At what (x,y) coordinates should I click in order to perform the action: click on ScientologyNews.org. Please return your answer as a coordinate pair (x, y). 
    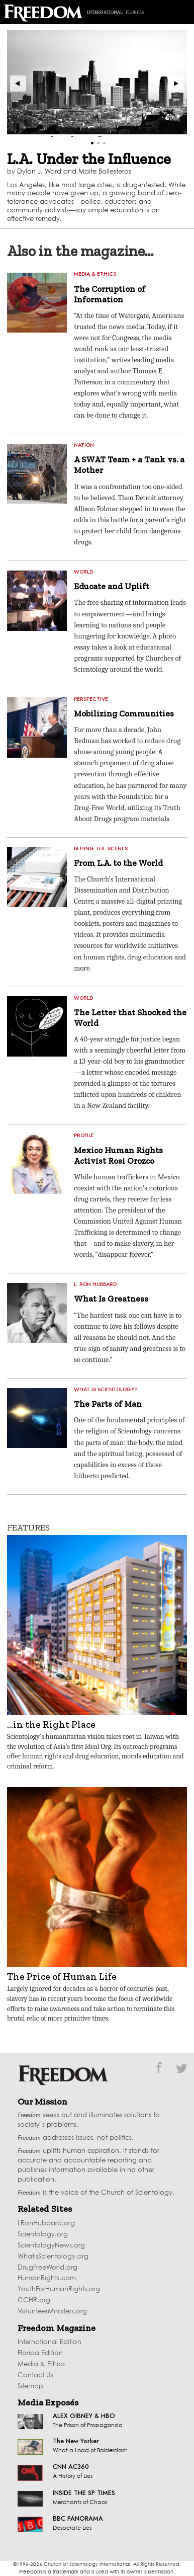
    Looking at the image, I should click on (51, 2245).